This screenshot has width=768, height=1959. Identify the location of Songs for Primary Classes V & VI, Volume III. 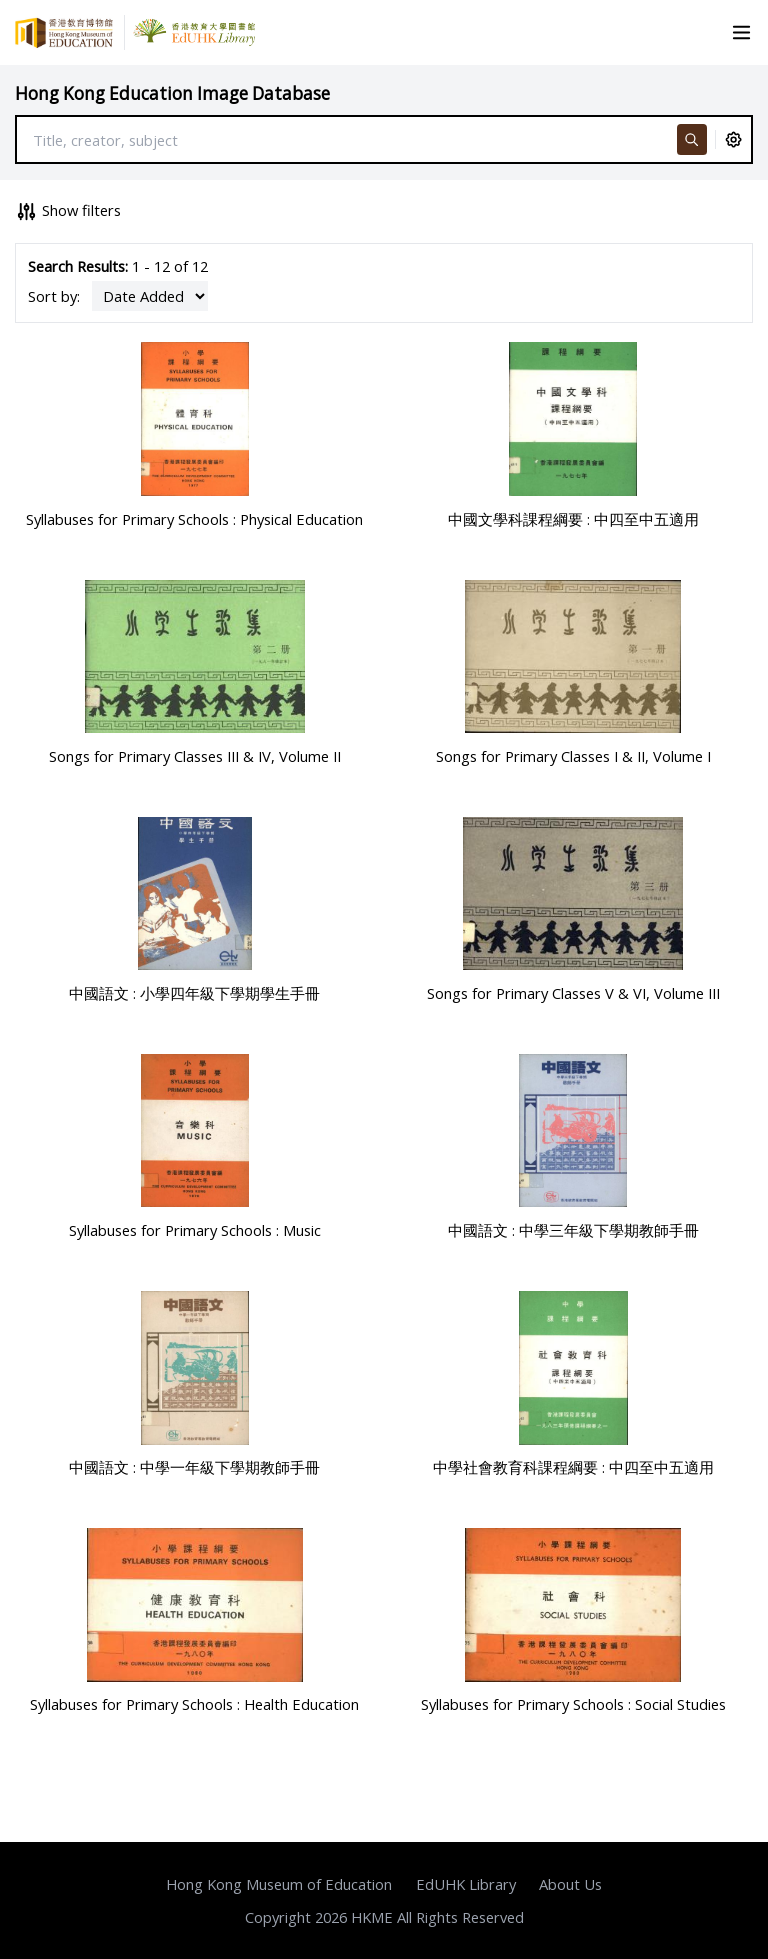
(573, 993).